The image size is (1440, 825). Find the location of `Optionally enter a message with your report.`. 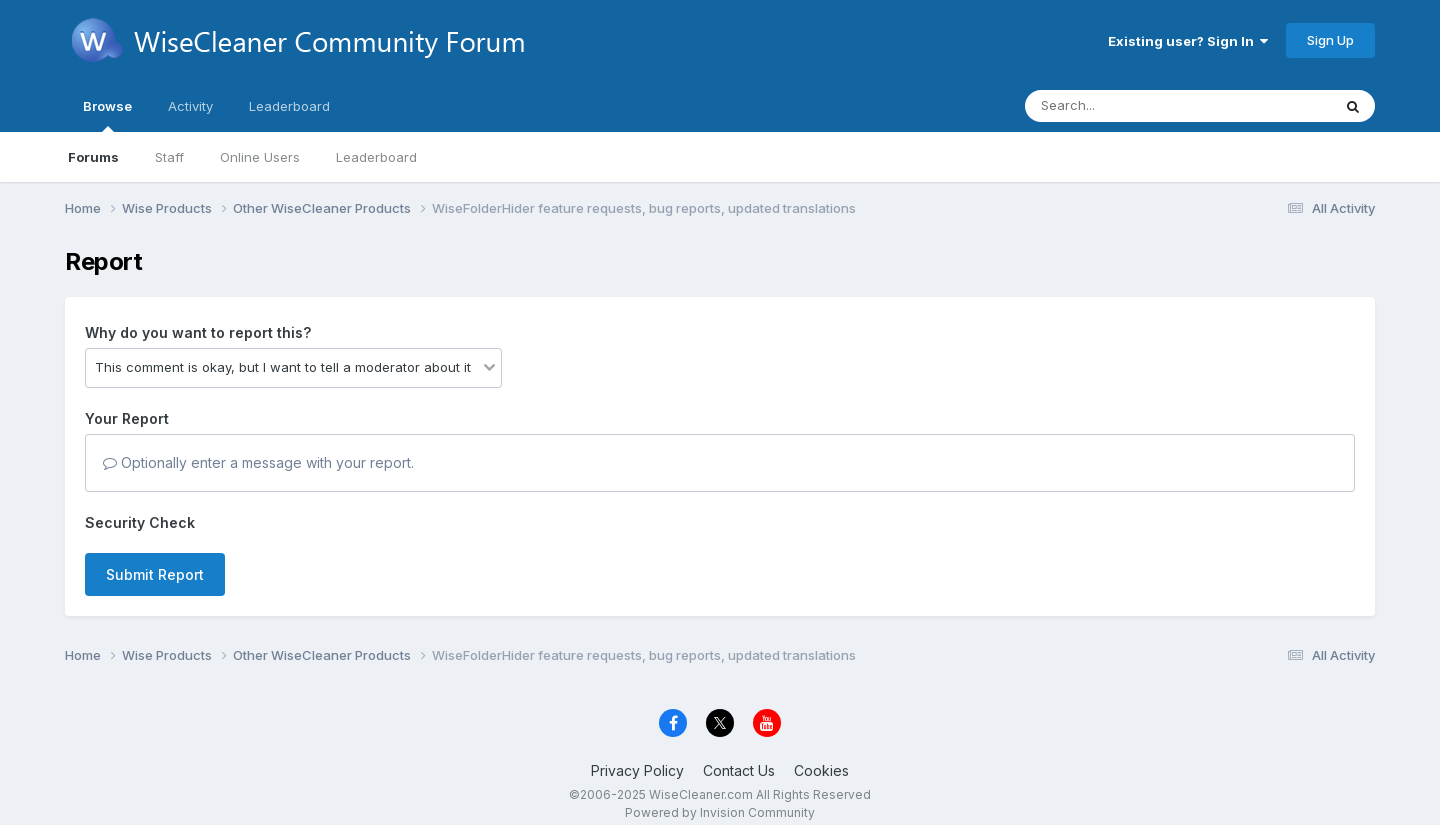

Optionally enter a message with your report. is located at coordinates (258, 462).